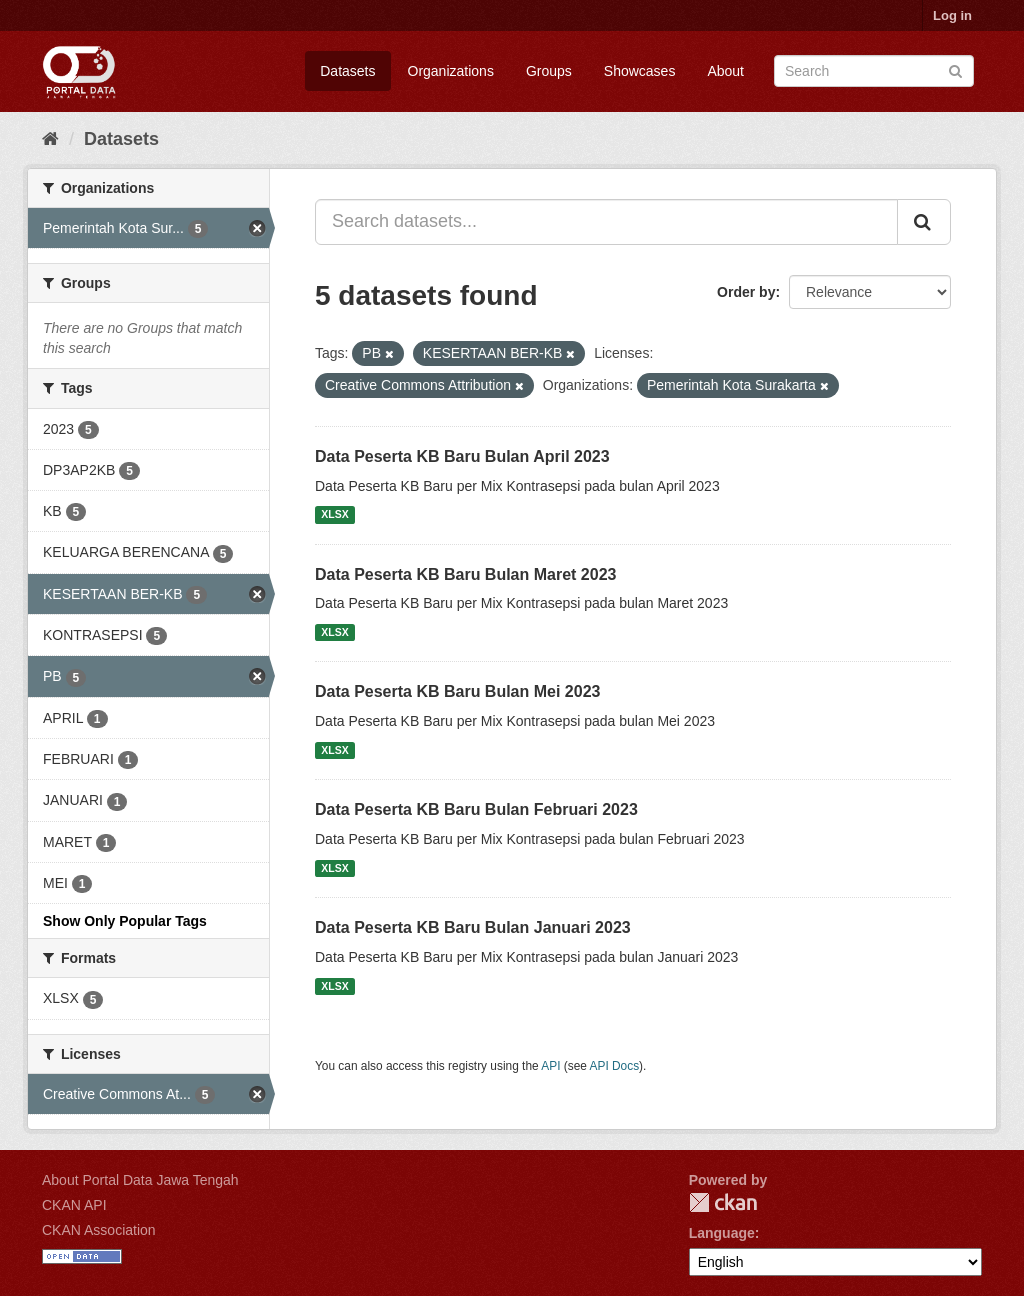 This screenshot has height=1296, width=1024. What do you see at coordinates (722, 1233) in the screenshot?
I see `Language` at bounding box center [722, 1233].